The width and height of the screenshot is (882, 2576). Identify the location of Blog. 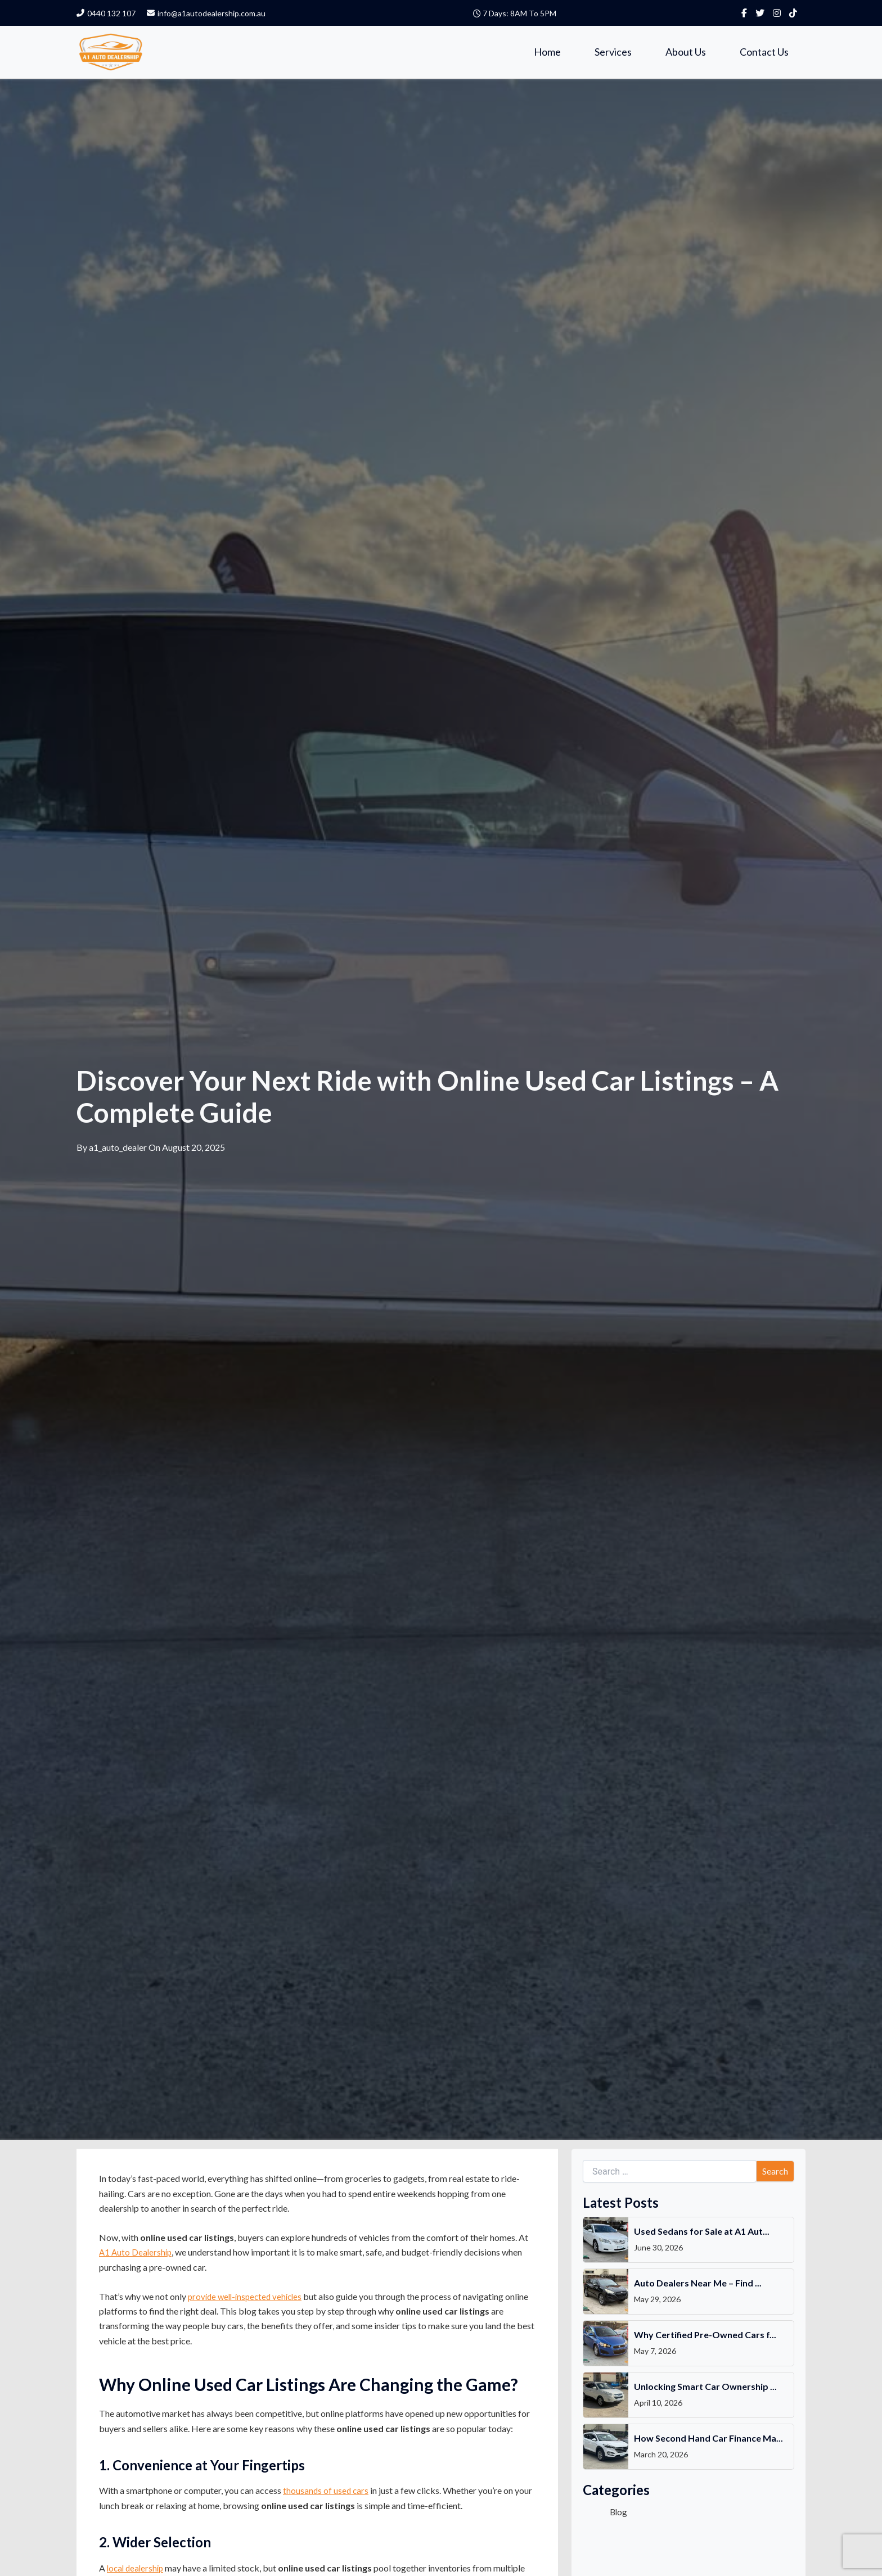
(619, 2513).